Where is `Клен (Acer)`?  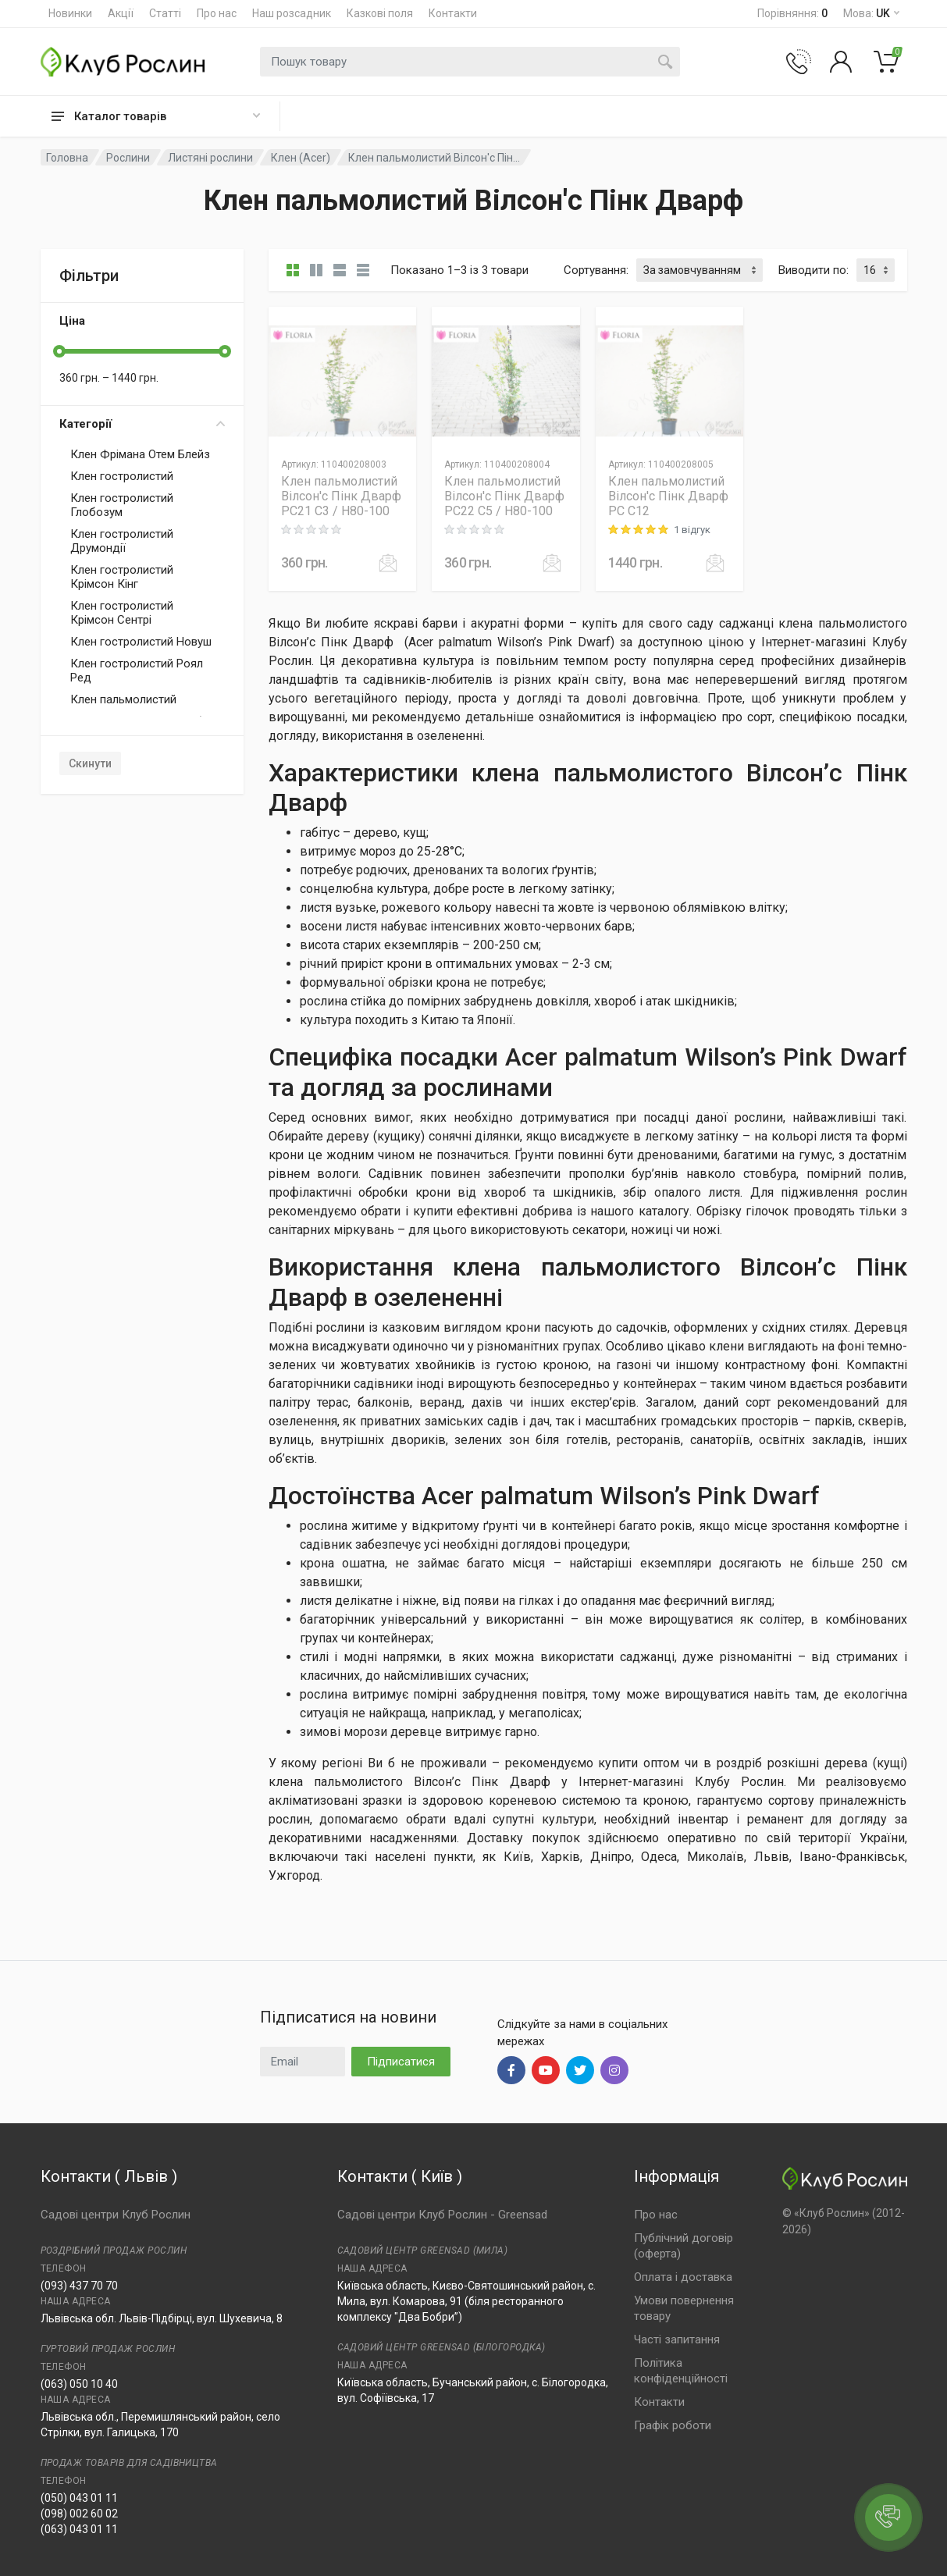
Клен (Acer) is located at coordinates (300, 157).